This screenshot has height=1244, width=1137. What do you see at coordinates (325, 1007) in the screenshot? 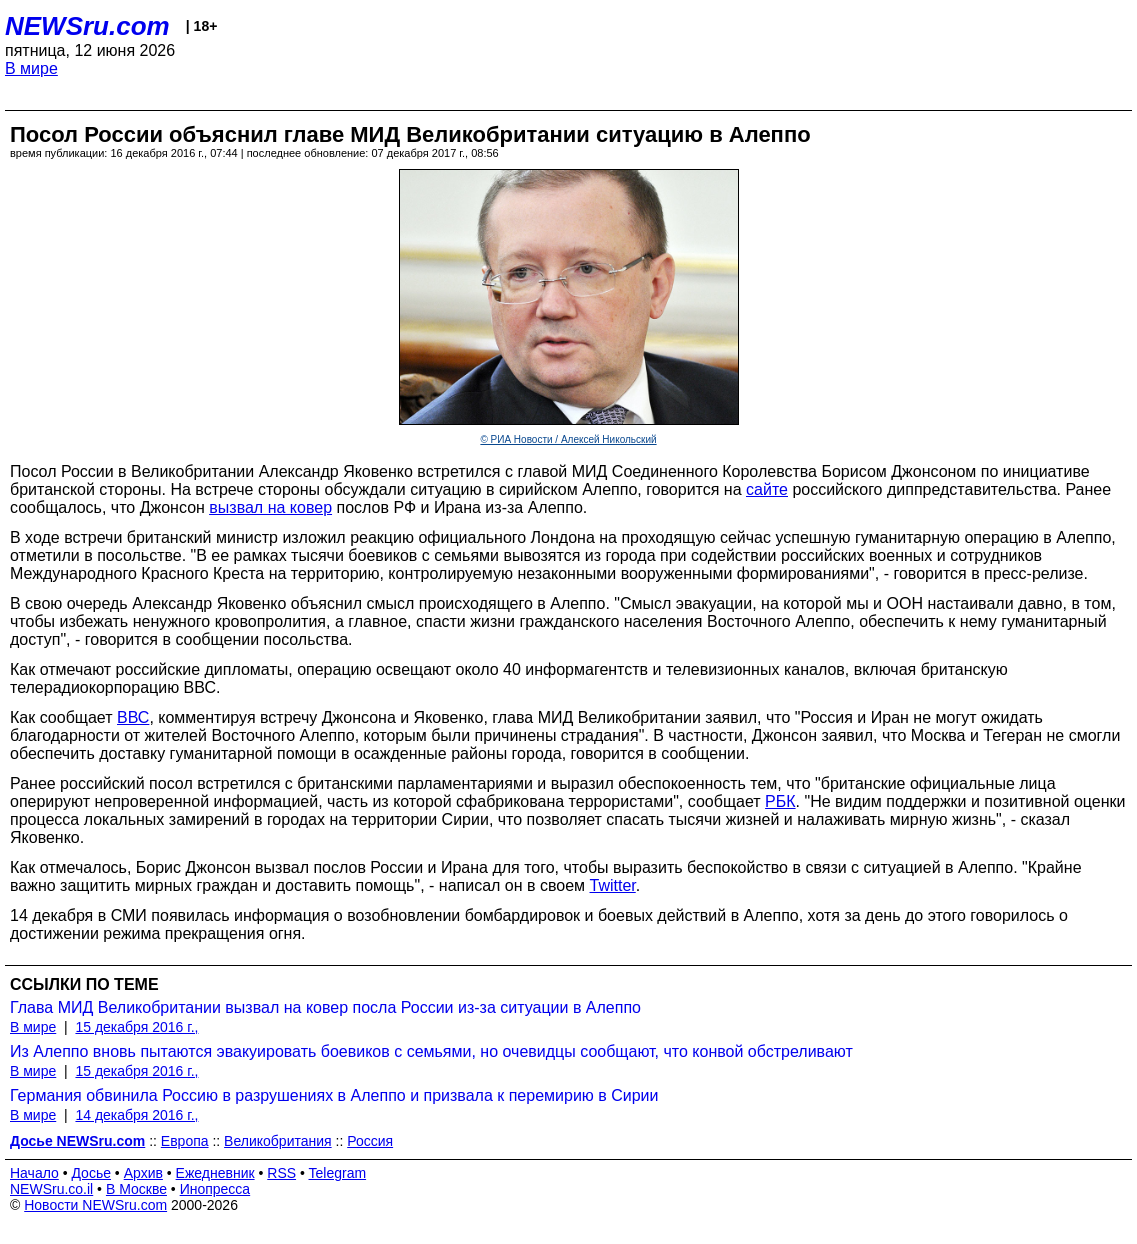
I see `Глава МИД Великобритании вызвал на ковер посла России из-за ситуации в Алеппо` at bounding box center [325, 1007].